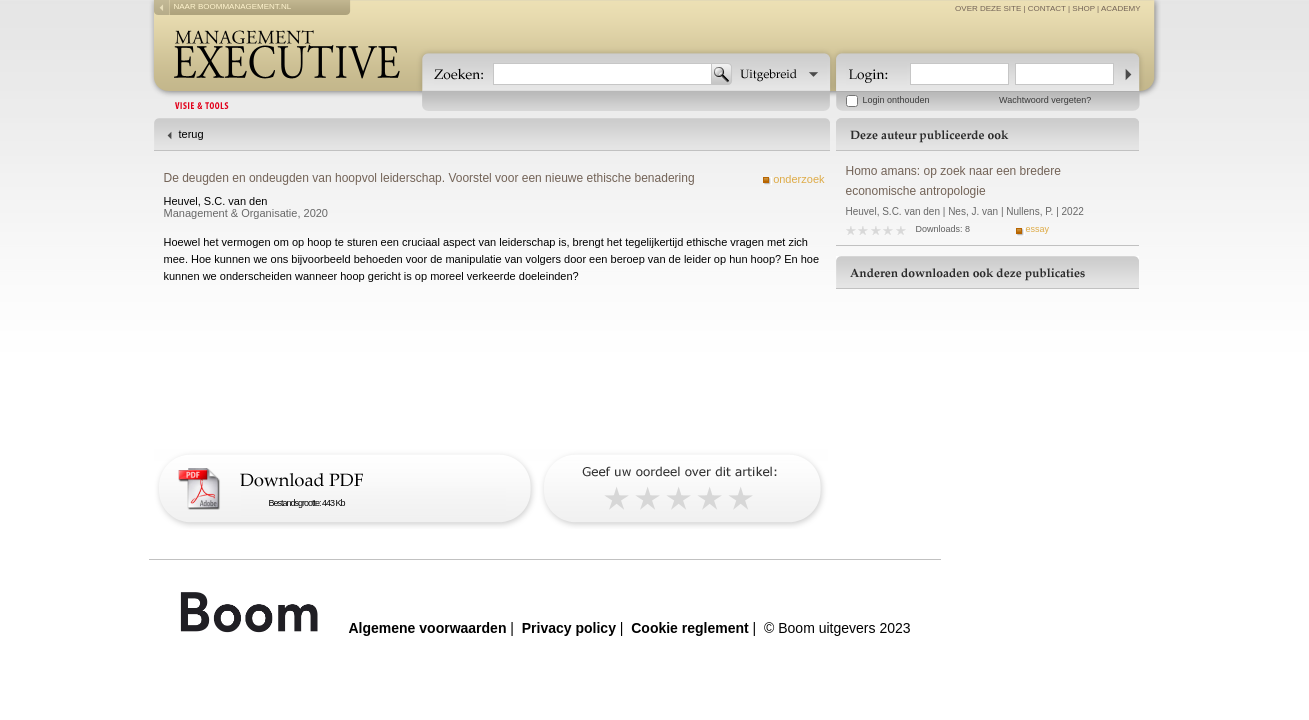  What do you see at coordinates (569, 628) in the screenshot?
I see `Privacy policy` at bounding box center [569, 628].